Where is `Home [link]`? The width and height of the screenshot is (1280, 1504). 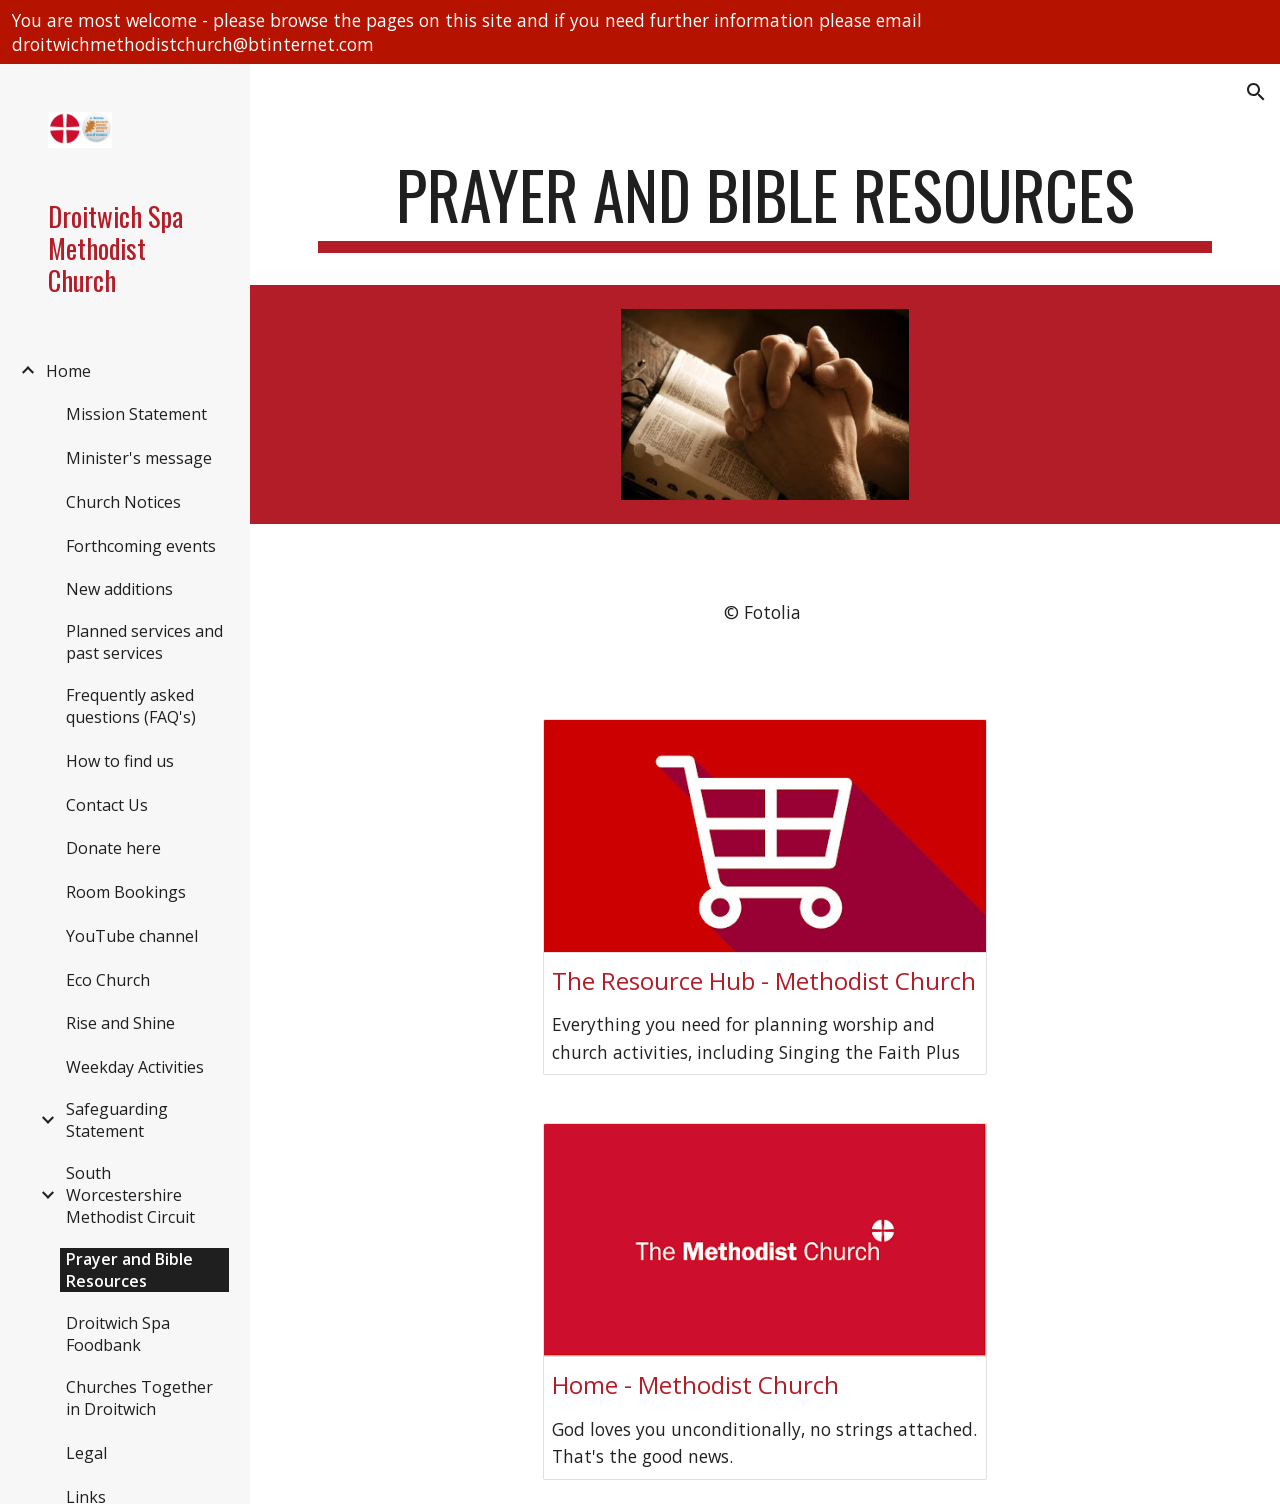 Home [link] is located at coordinates (68, 371).